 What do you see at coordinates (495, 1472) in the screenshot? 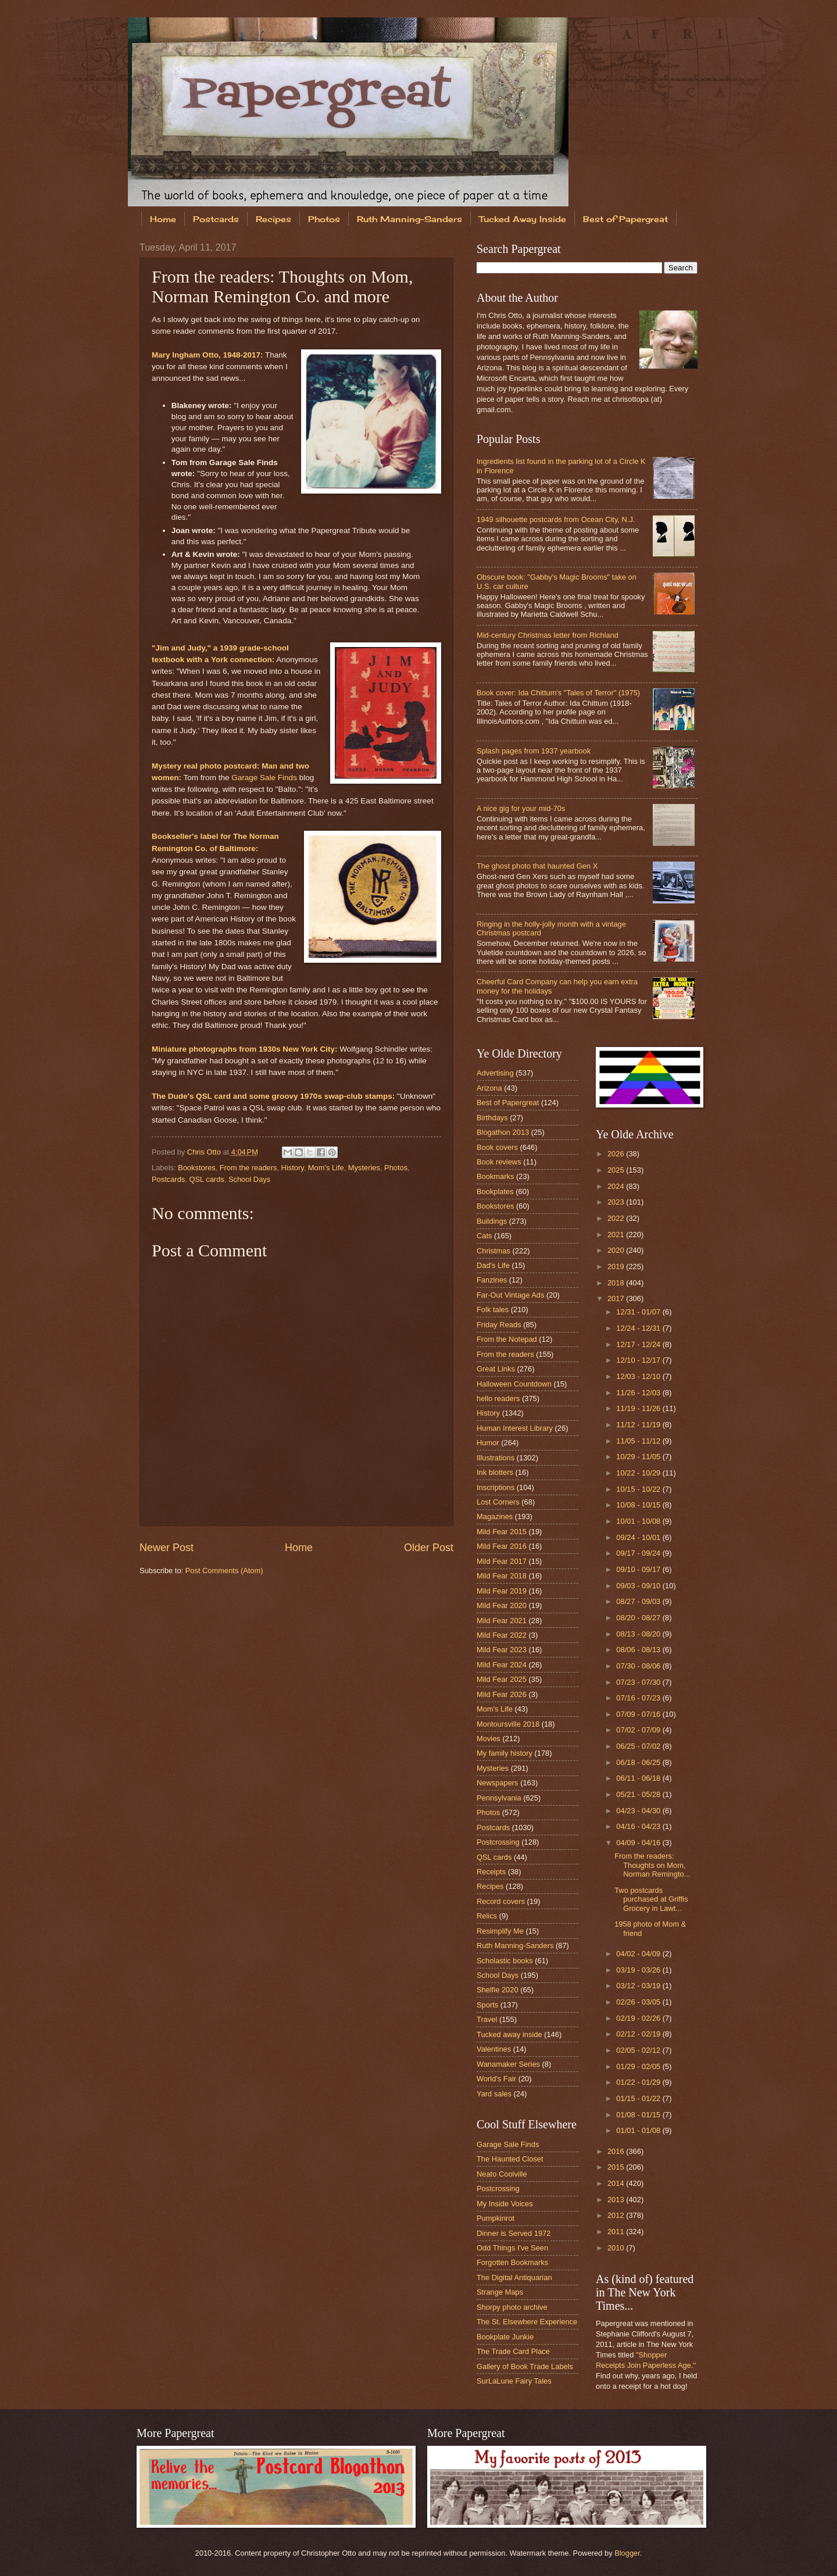
I see `Ink blotters` at bounding box center [495, 1472].